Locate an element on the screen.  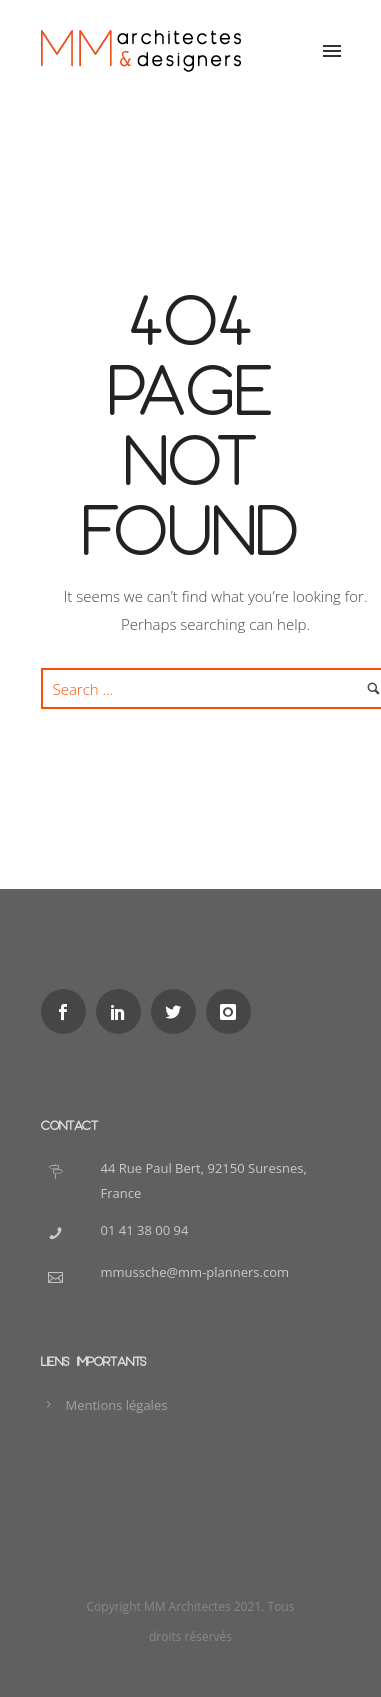
[icon-instagram] is located at coordinates (233, 1011).